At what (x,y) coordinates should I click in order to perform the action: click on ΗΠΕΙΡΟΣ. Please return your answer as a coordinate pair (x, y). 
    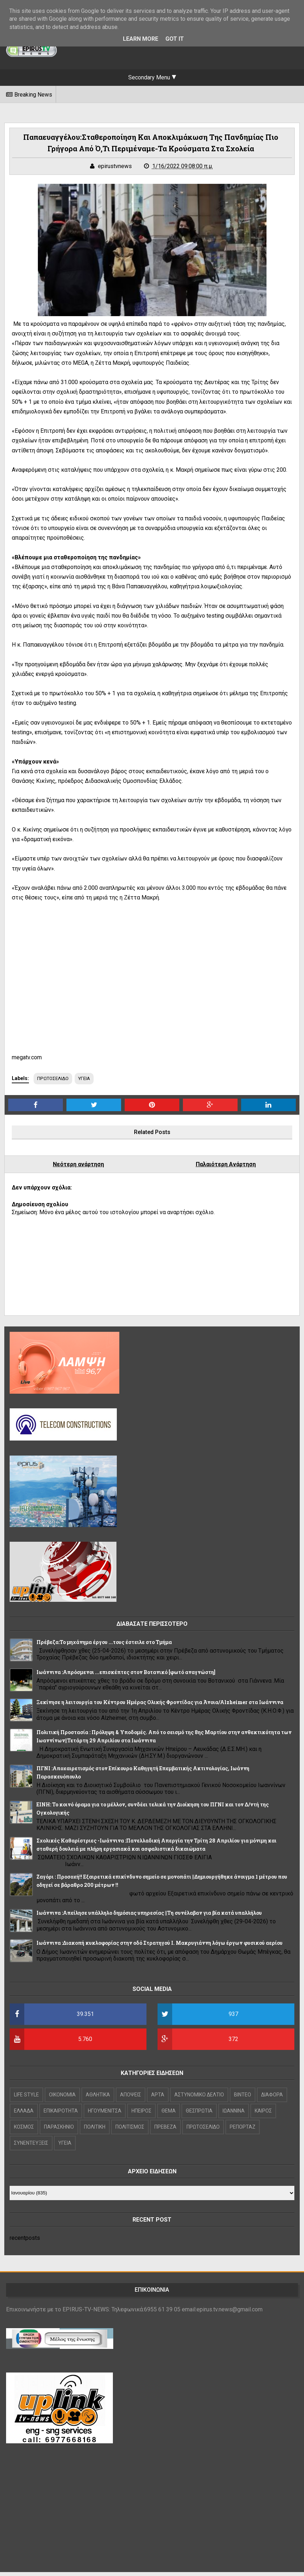
    Looking at the image, I should click on (143, 2115).